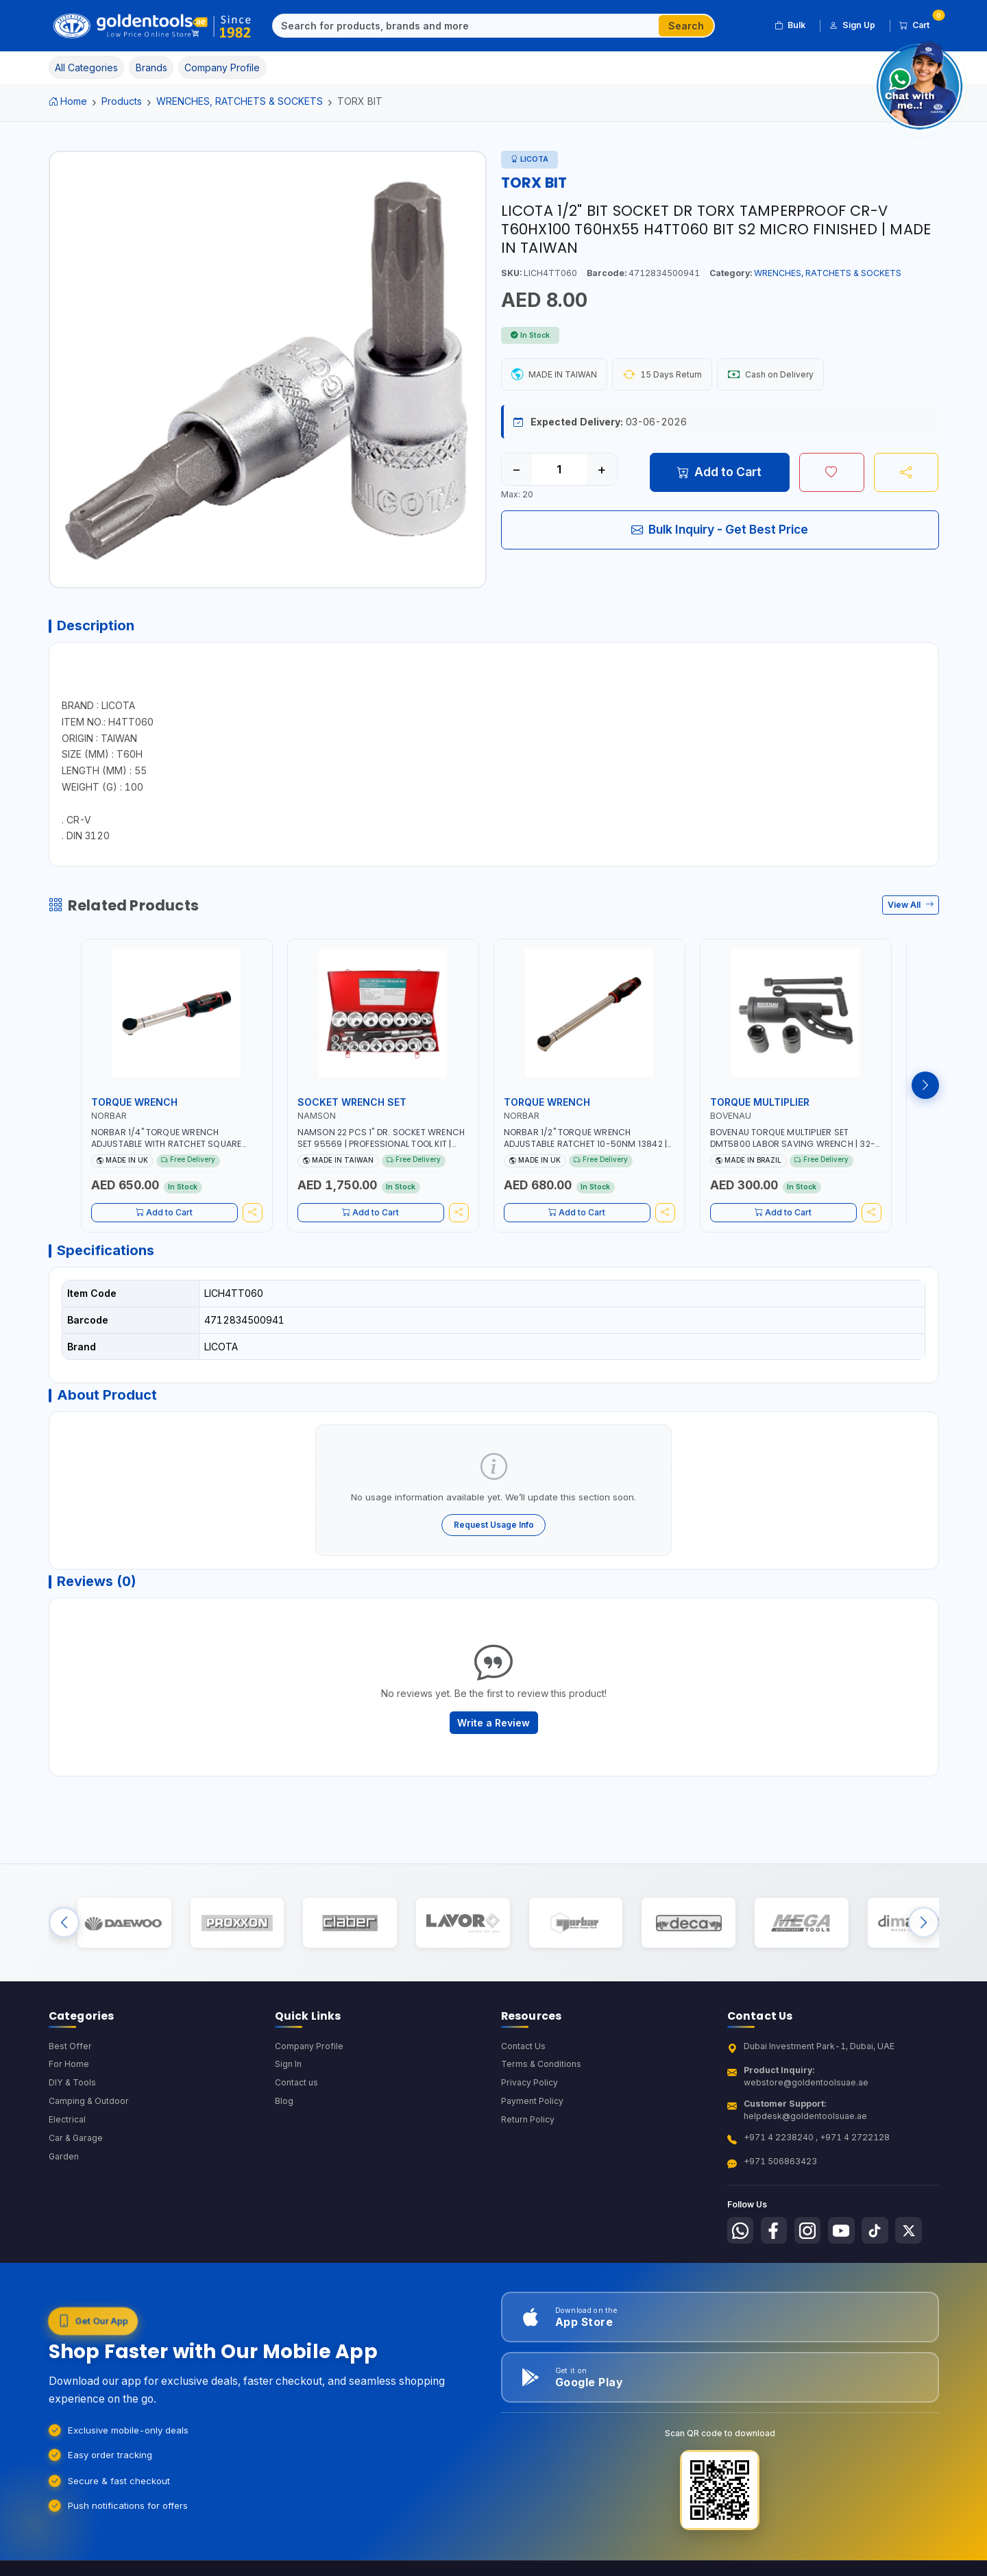 The image size is (987, 2576). Describe the element at coordinates (529, 2097) in the screenshot. I see `Privacy Policy` at that location.